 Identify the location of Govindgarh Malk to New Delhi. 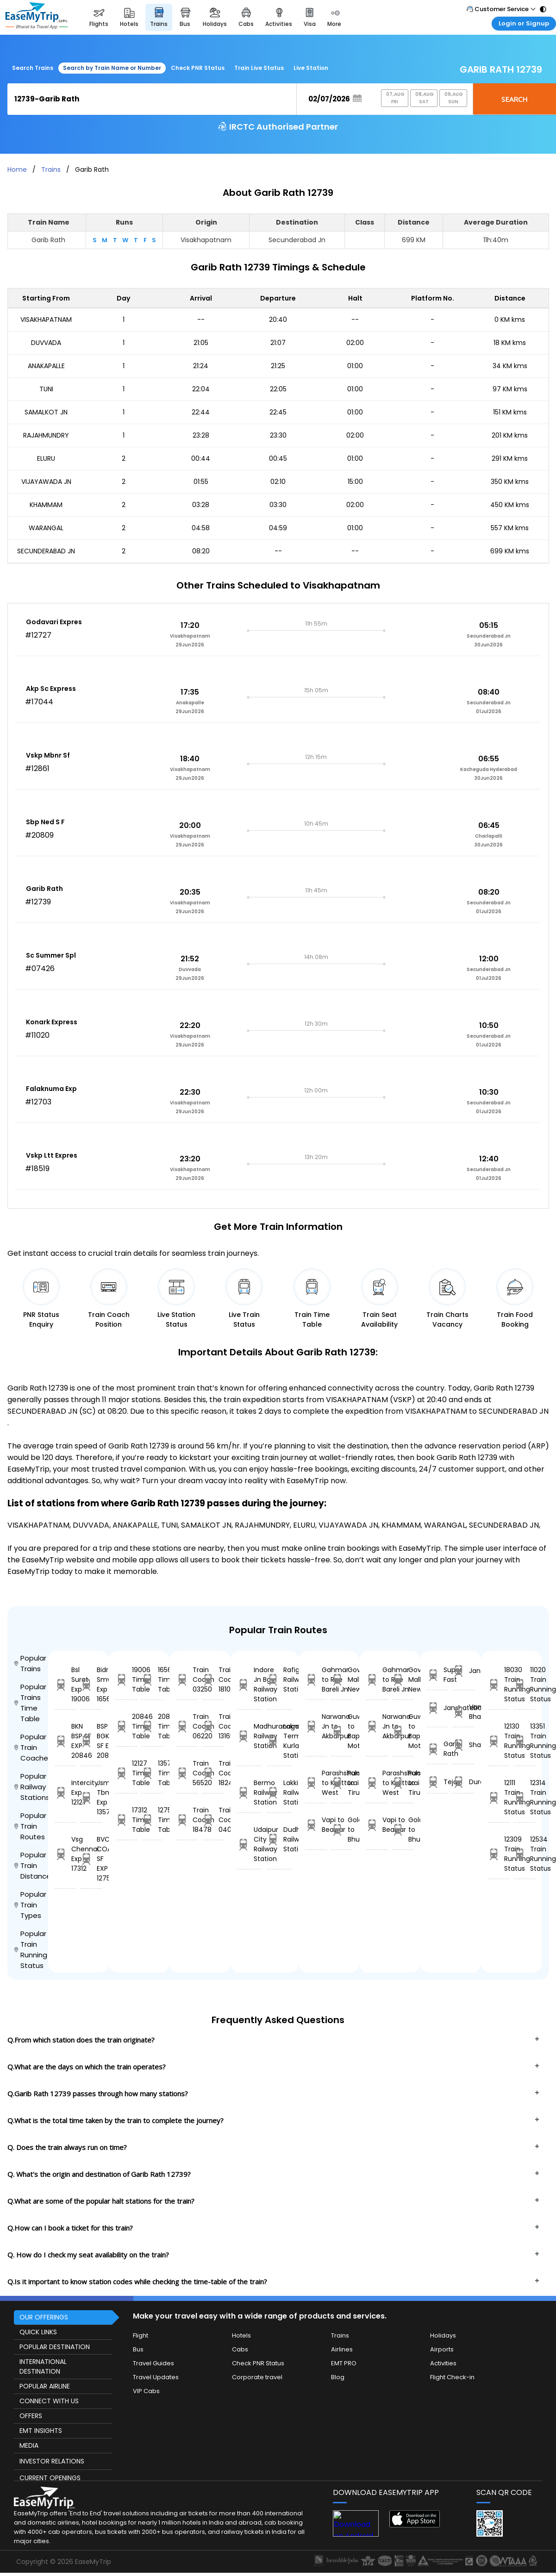
(342, 1679).